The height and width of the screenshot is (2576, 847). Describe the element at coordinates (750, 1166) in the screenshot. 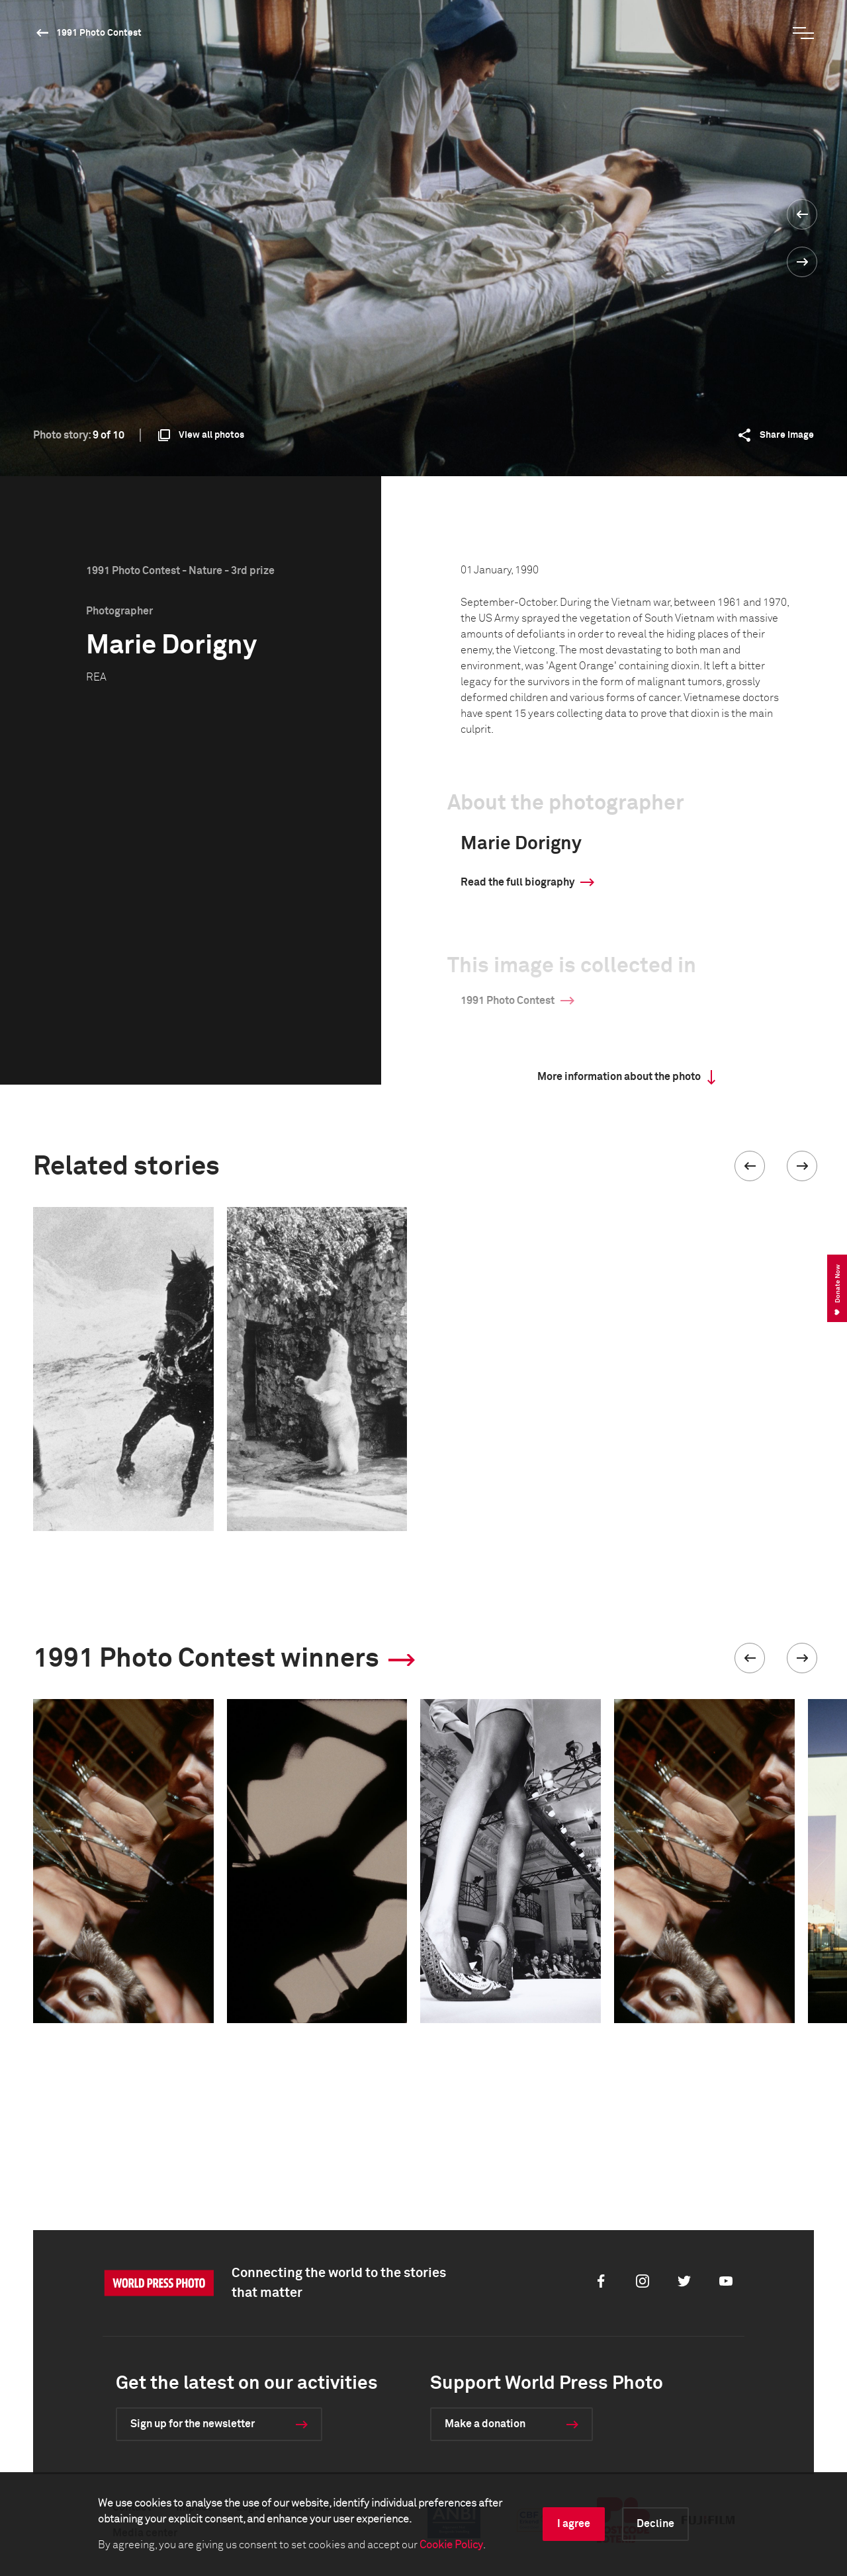

I see `[button]` at that location.